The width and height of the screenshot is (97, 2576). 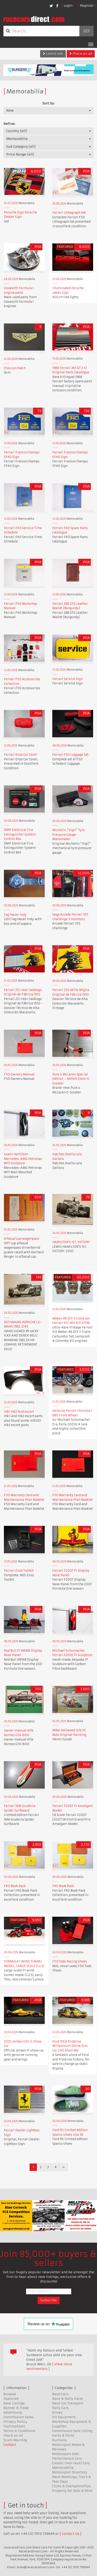 I want to click on F50 Tods Racing Shoes, so click(x=69, y=1961).